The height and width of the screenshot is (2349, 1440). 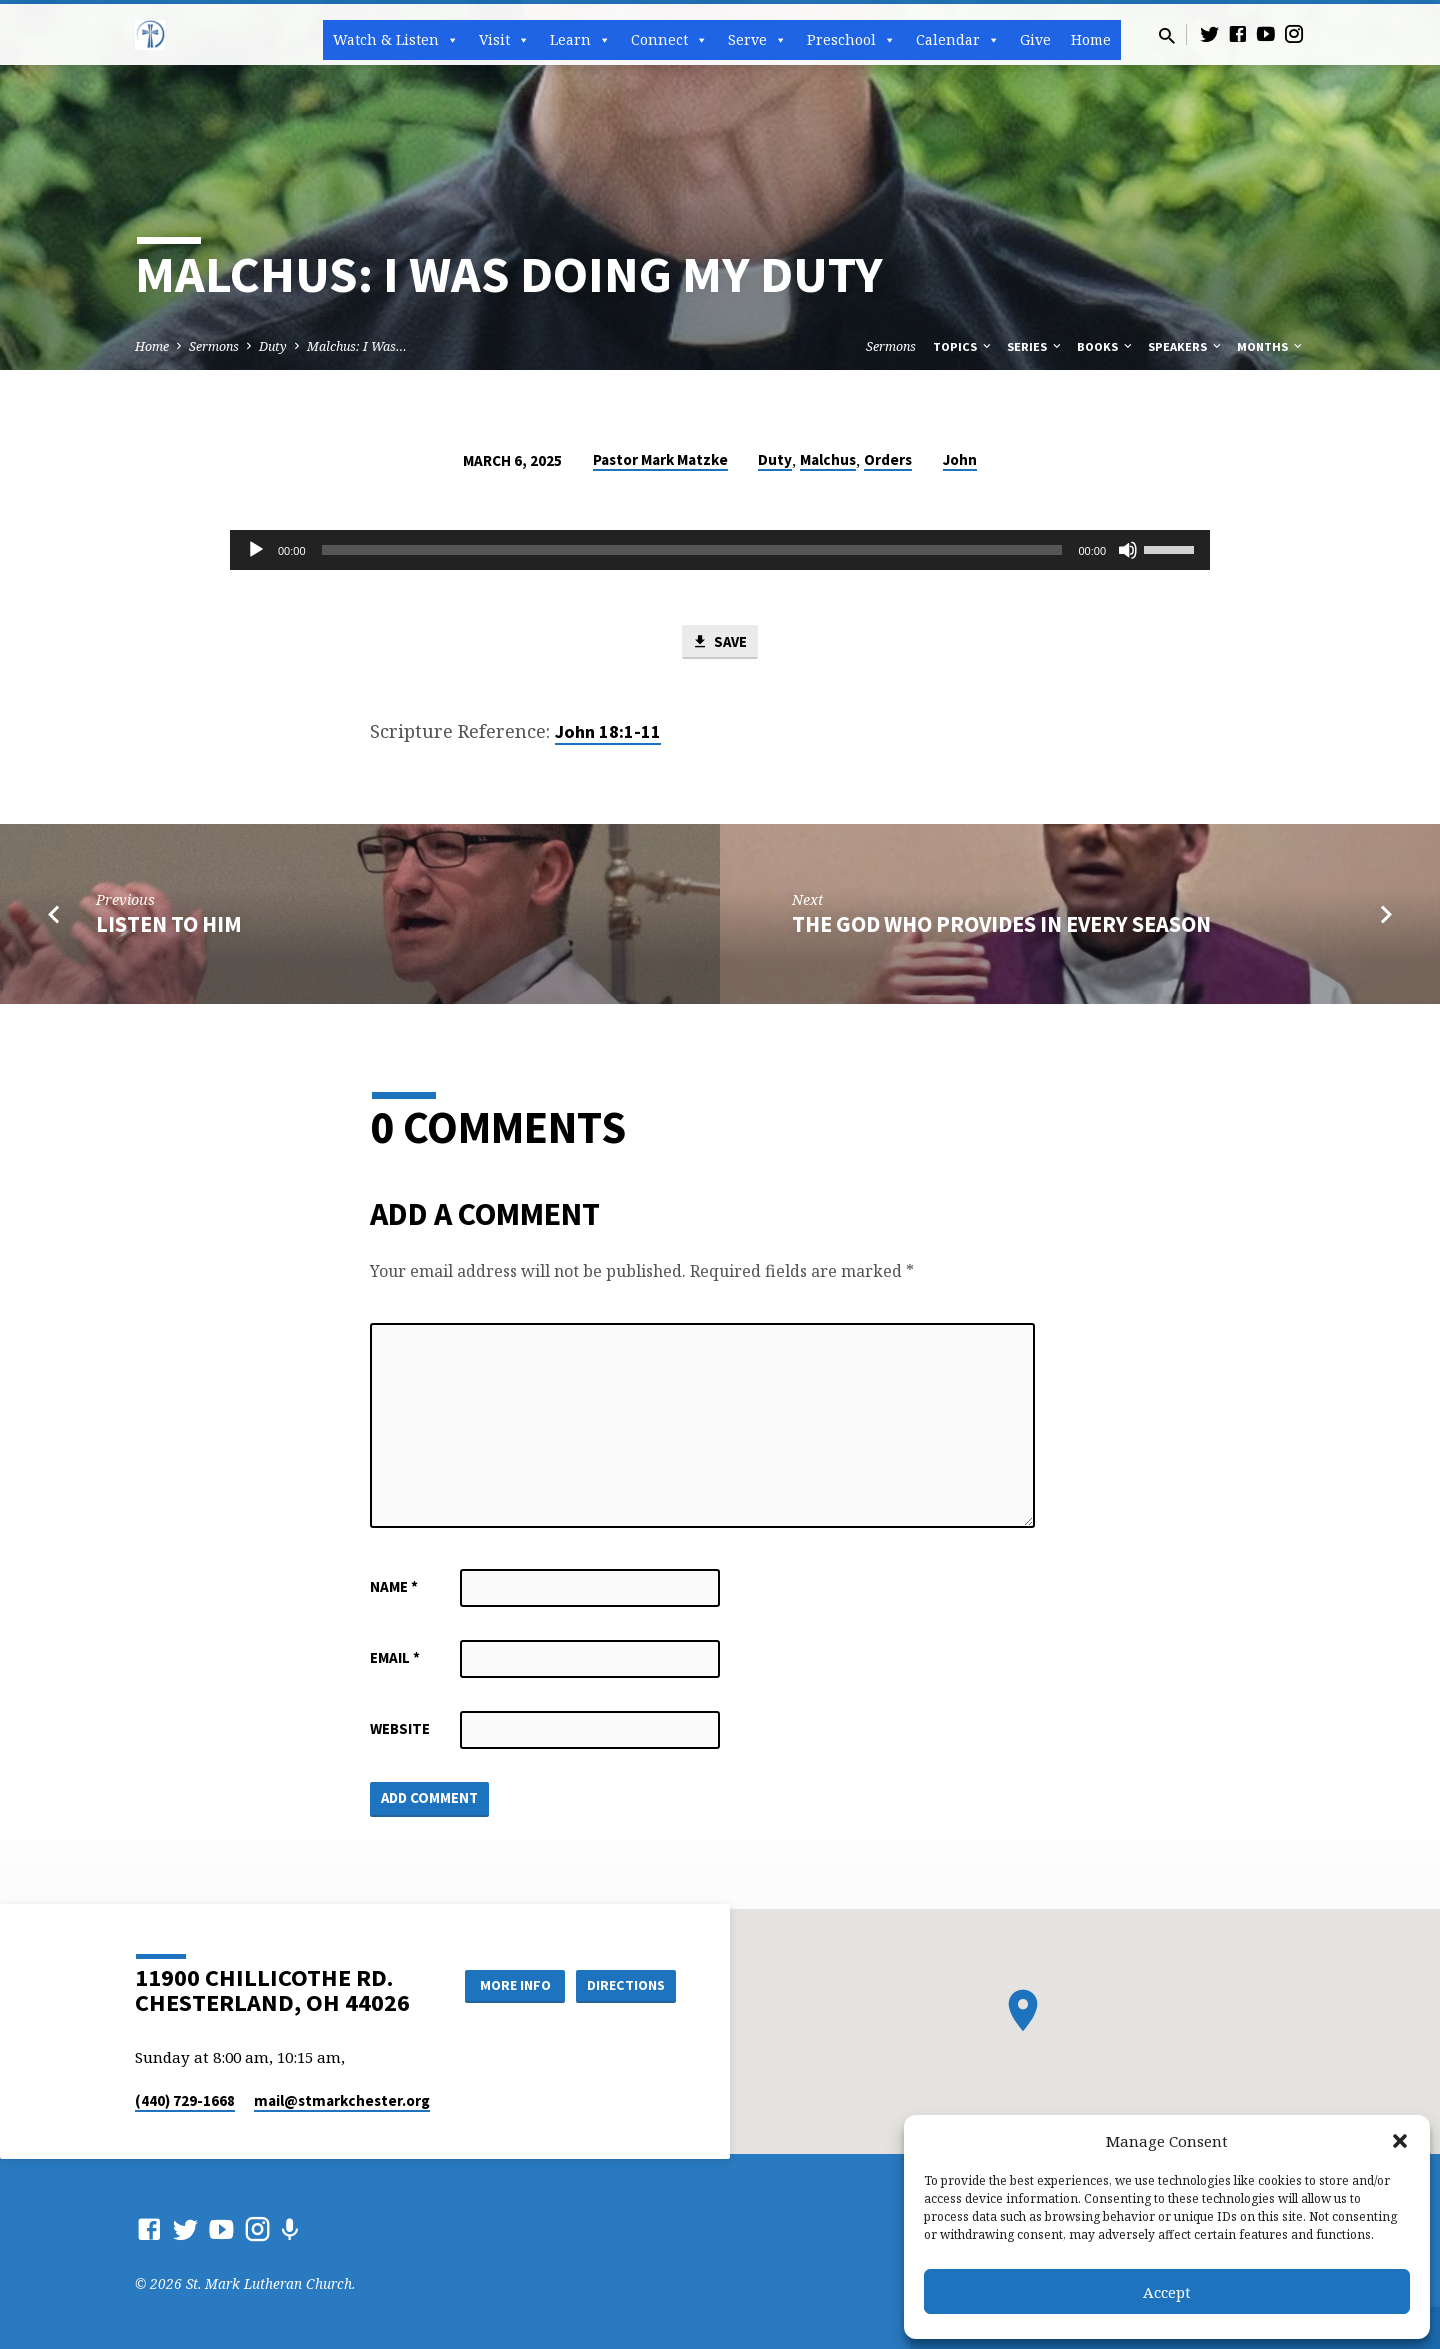 I want to click on Malchus: I Was…, so click(x=357, y=346).